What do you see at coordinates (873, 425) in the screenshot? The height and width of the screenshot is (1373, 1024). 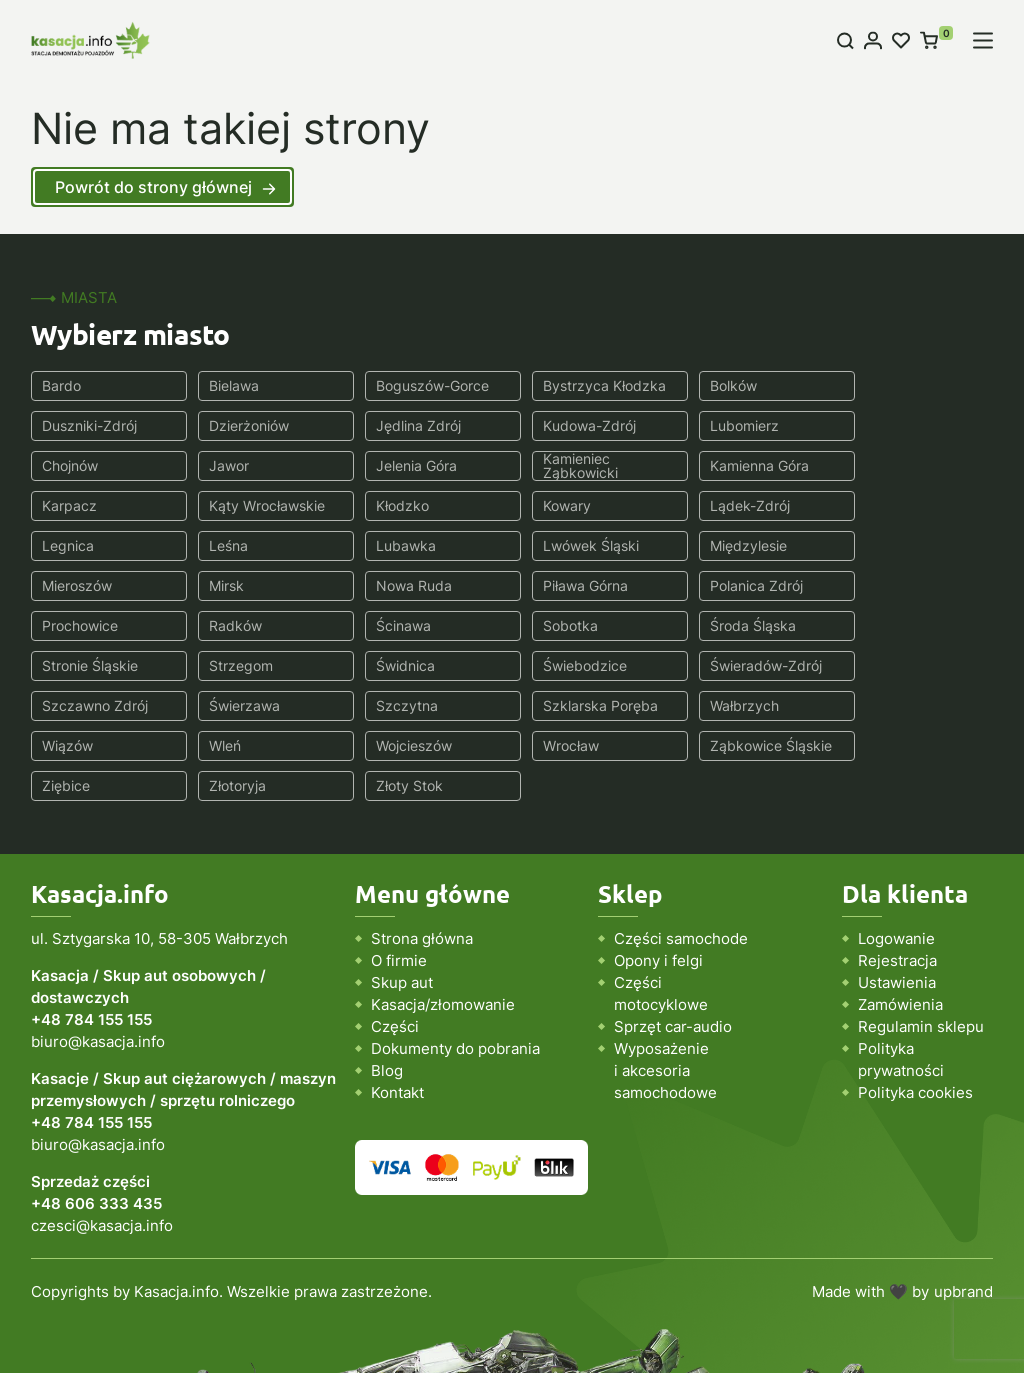 I see `Jawor` at bounding box center [873, 425].